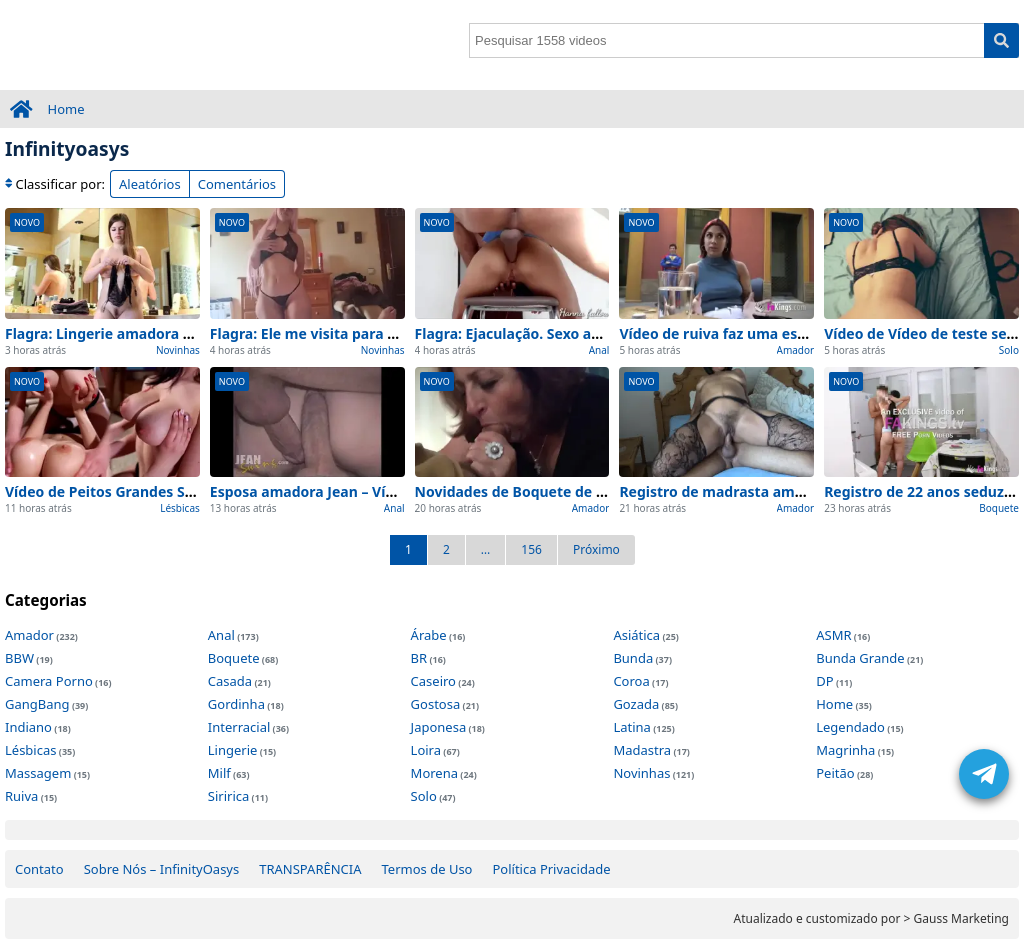 The width and height of the screenshot is (1024, 949). I want to click on Comentários, so click(237, 184).